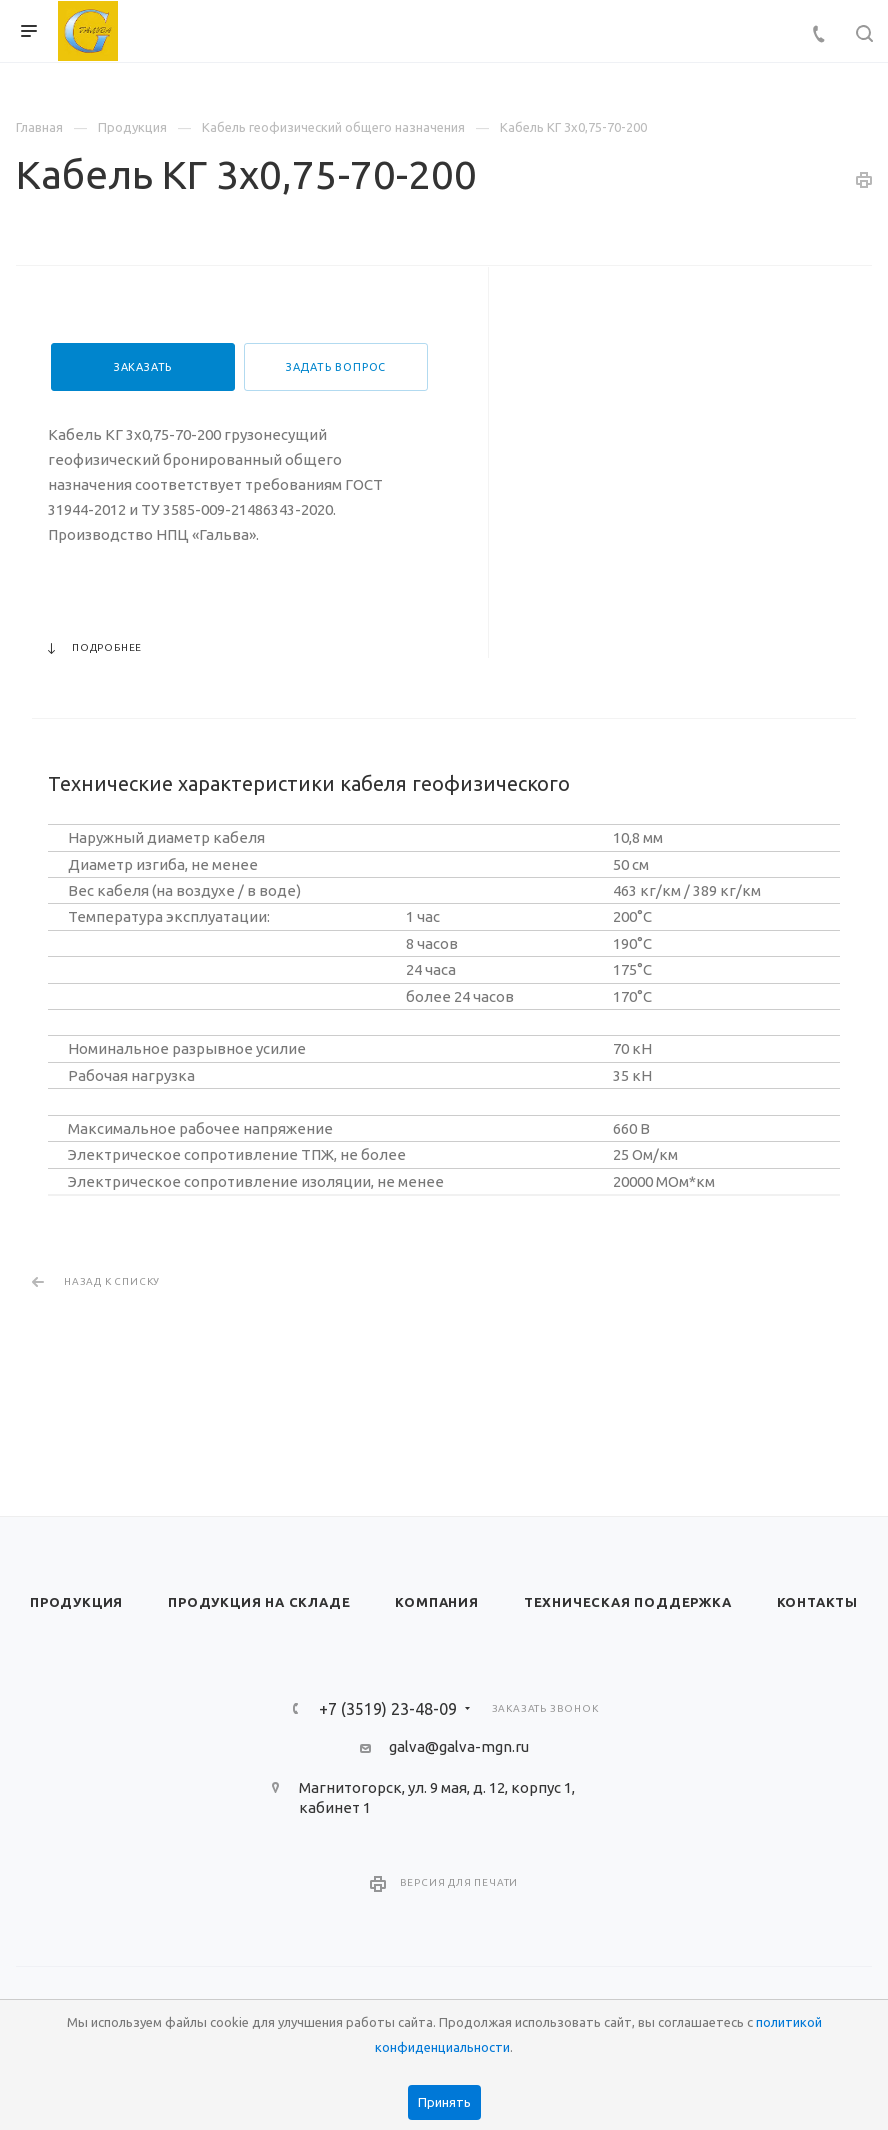  I want to click on Компания, so click(436, 1602).